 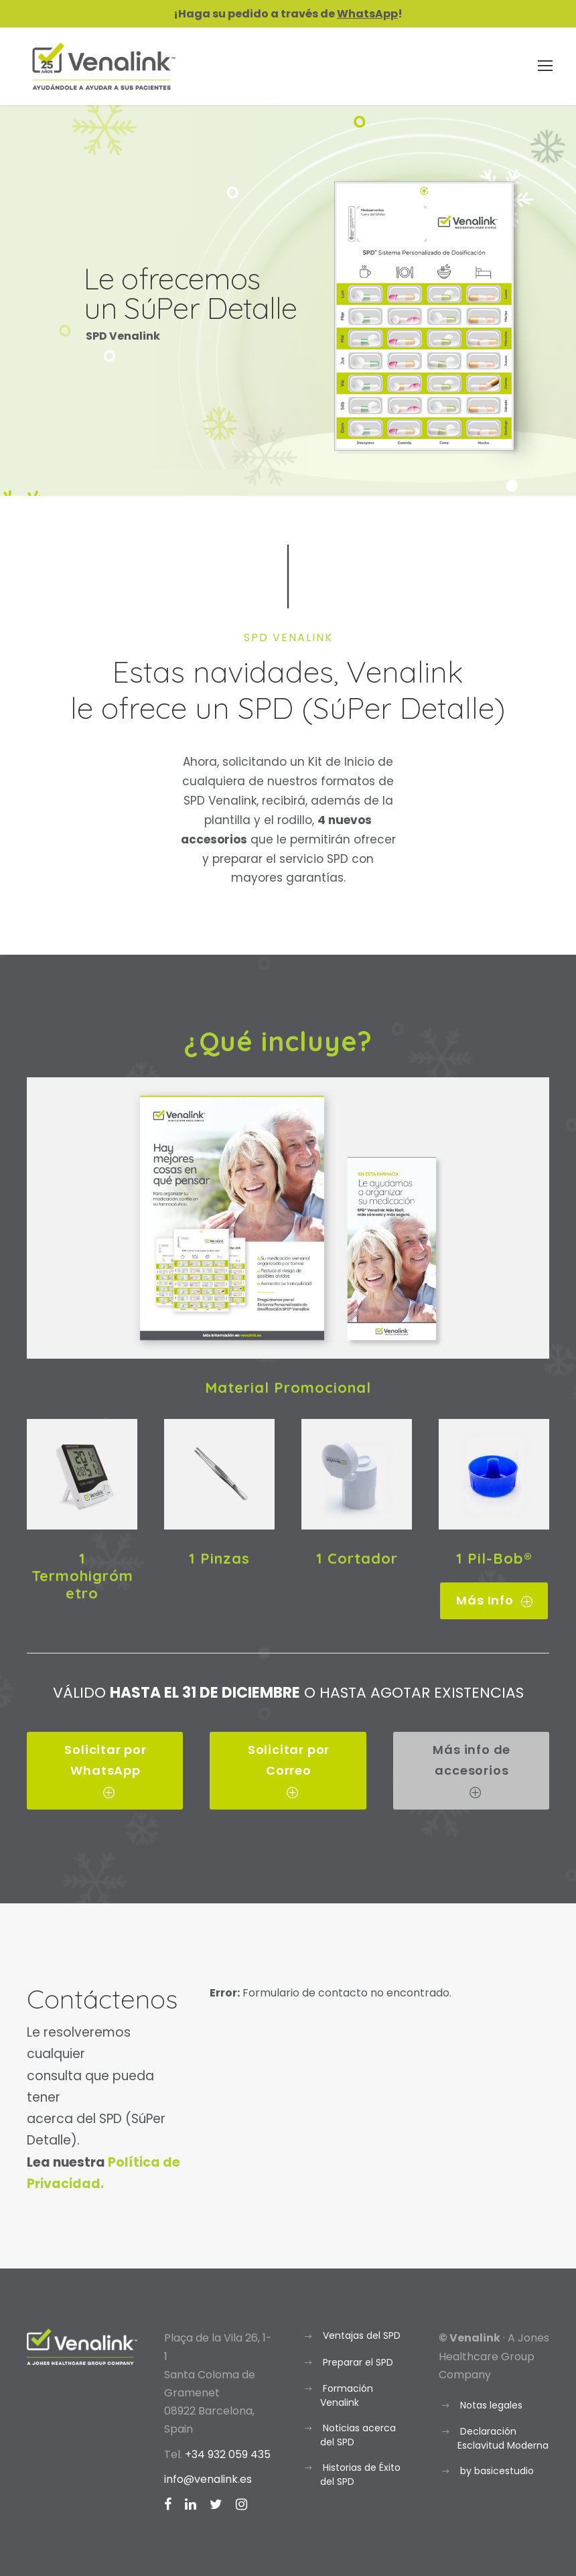 I want to click on WhatsApp, so click(x=367, y=13).